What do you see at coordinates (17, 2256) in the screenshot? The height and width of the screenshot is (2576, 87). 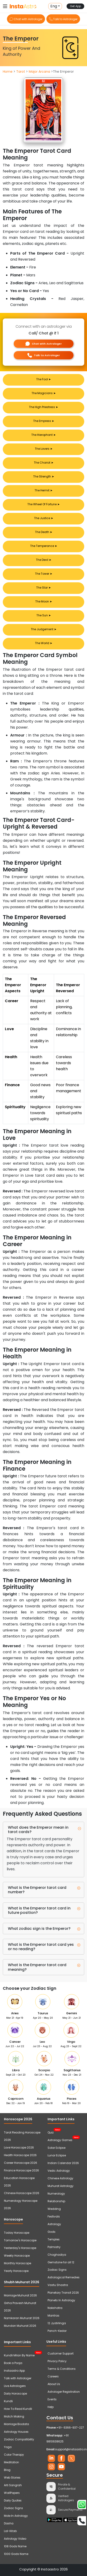 I see `Weekly Horoscope` at bounding box center [17, 2256].